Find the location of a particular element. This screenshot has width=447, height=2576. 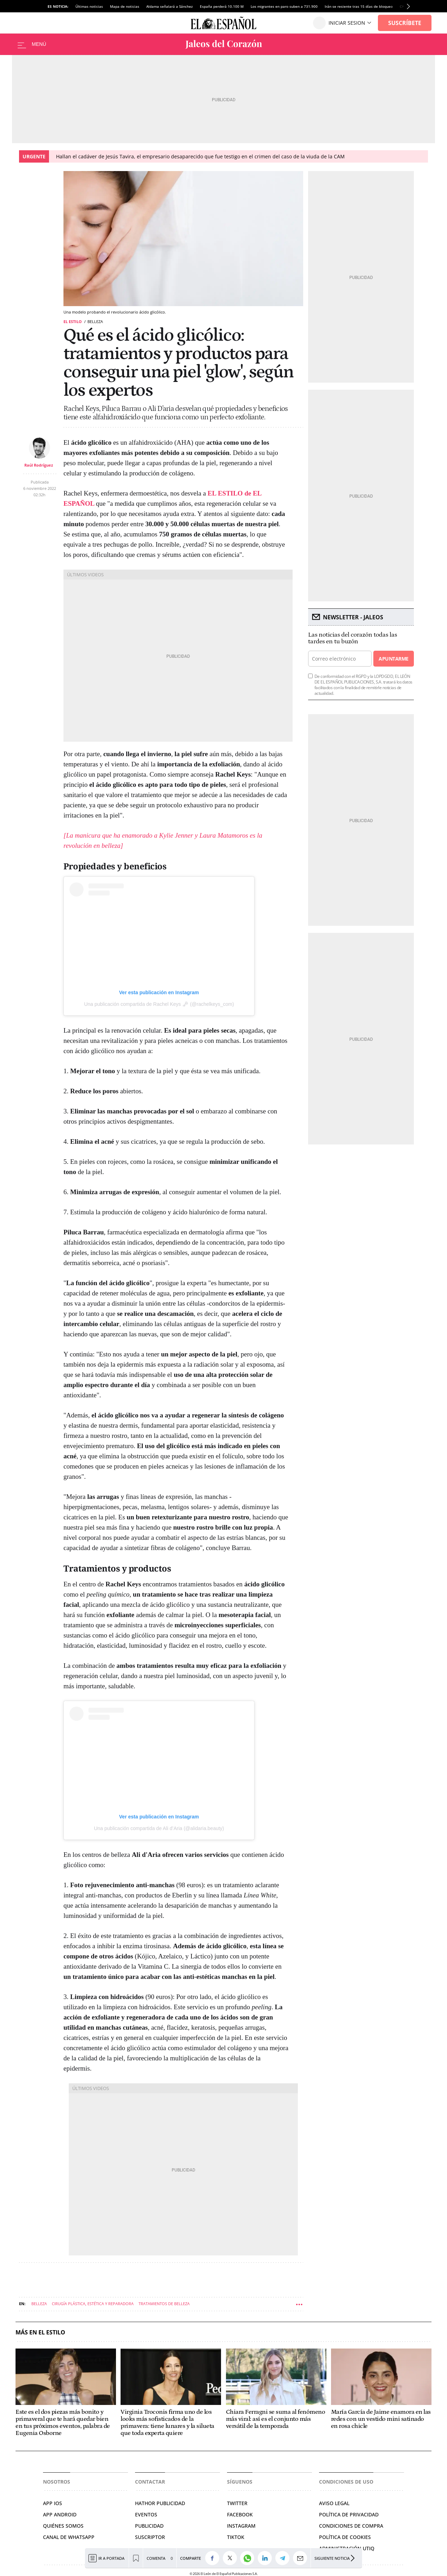

Los migrantes en paro suben a 731.900 is located at coordinates (284, 6).